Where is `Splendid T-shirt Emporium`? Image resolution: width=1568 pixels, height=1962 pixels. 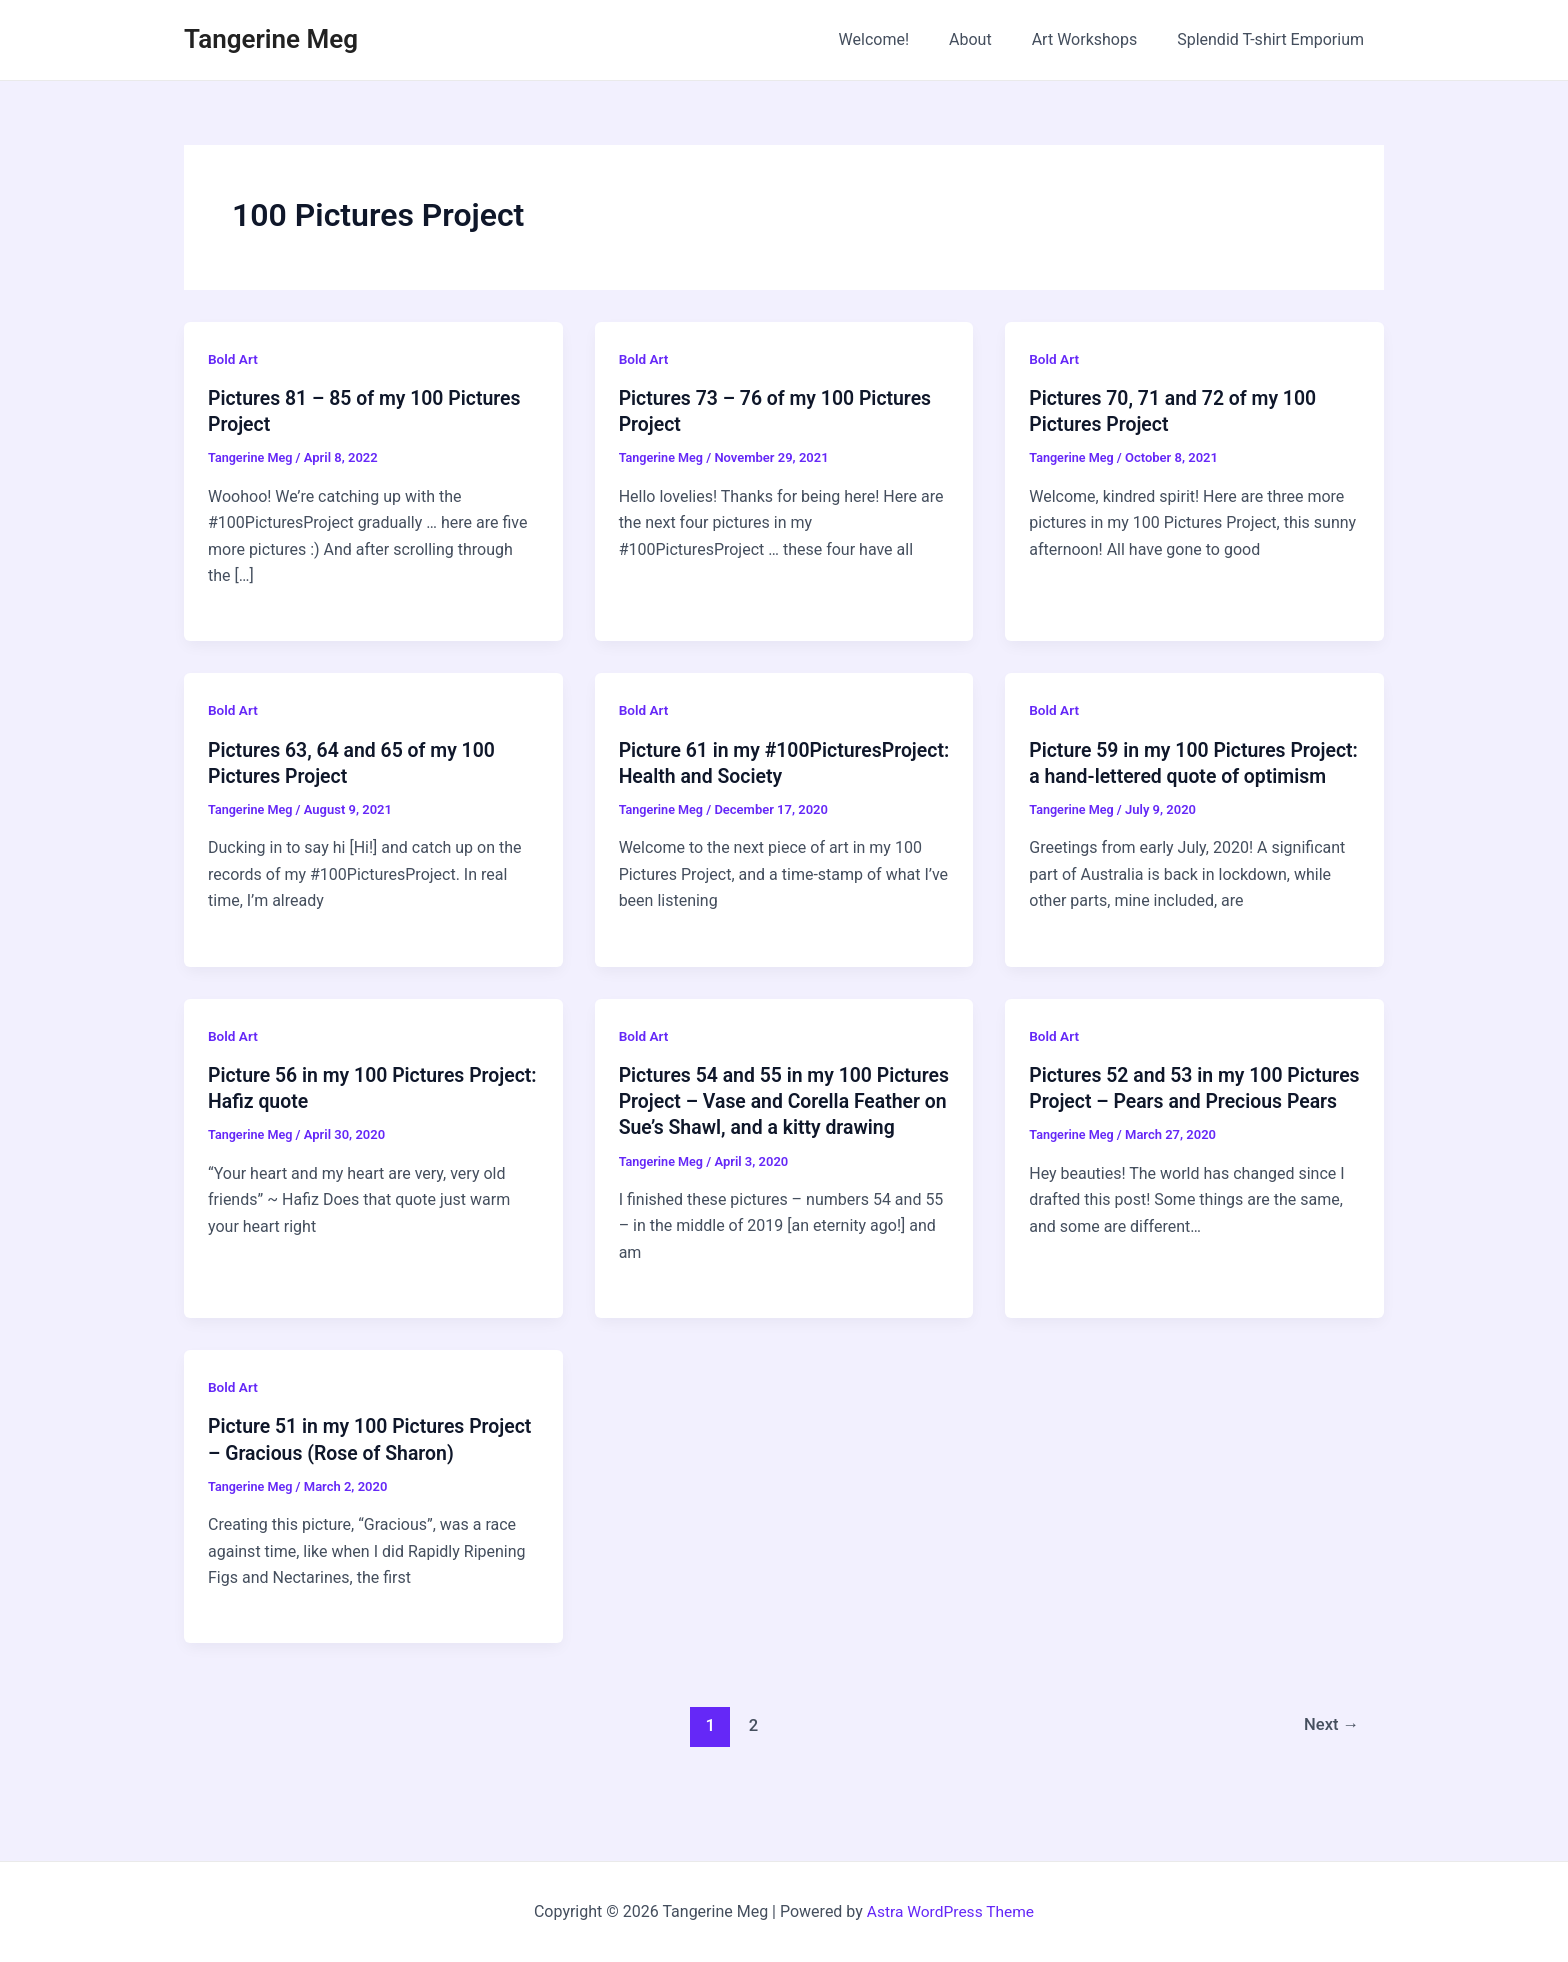 Splendid T-shirt Emporium is located at coordinates (1274, 39).